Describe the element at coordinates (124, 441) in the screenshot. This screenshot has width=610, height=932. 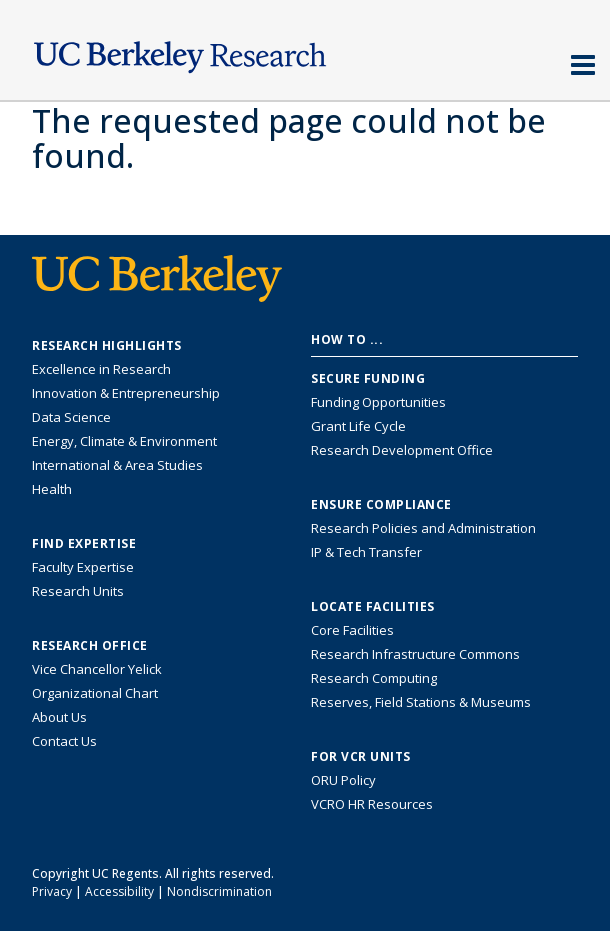
I see `Energy, Climate & Environment [Link to Energy, Climate & Environment Research Highlights]` at that location.